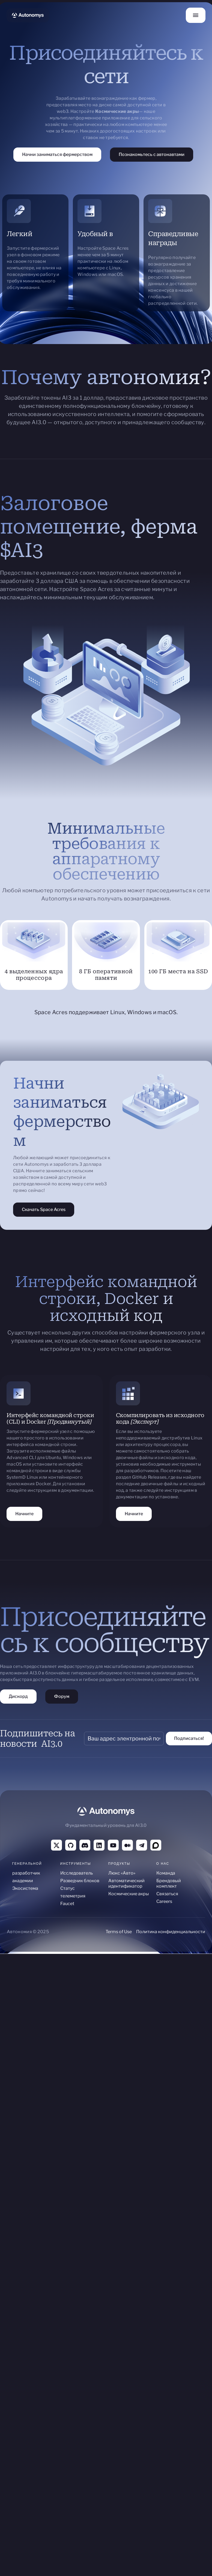 Image resolution: width=212 pixels, height=2576 pixels. What do you see at coordinates (72, 1896) in the screenshot?
I see `телеметрия` at bounding box center [72, 1896].